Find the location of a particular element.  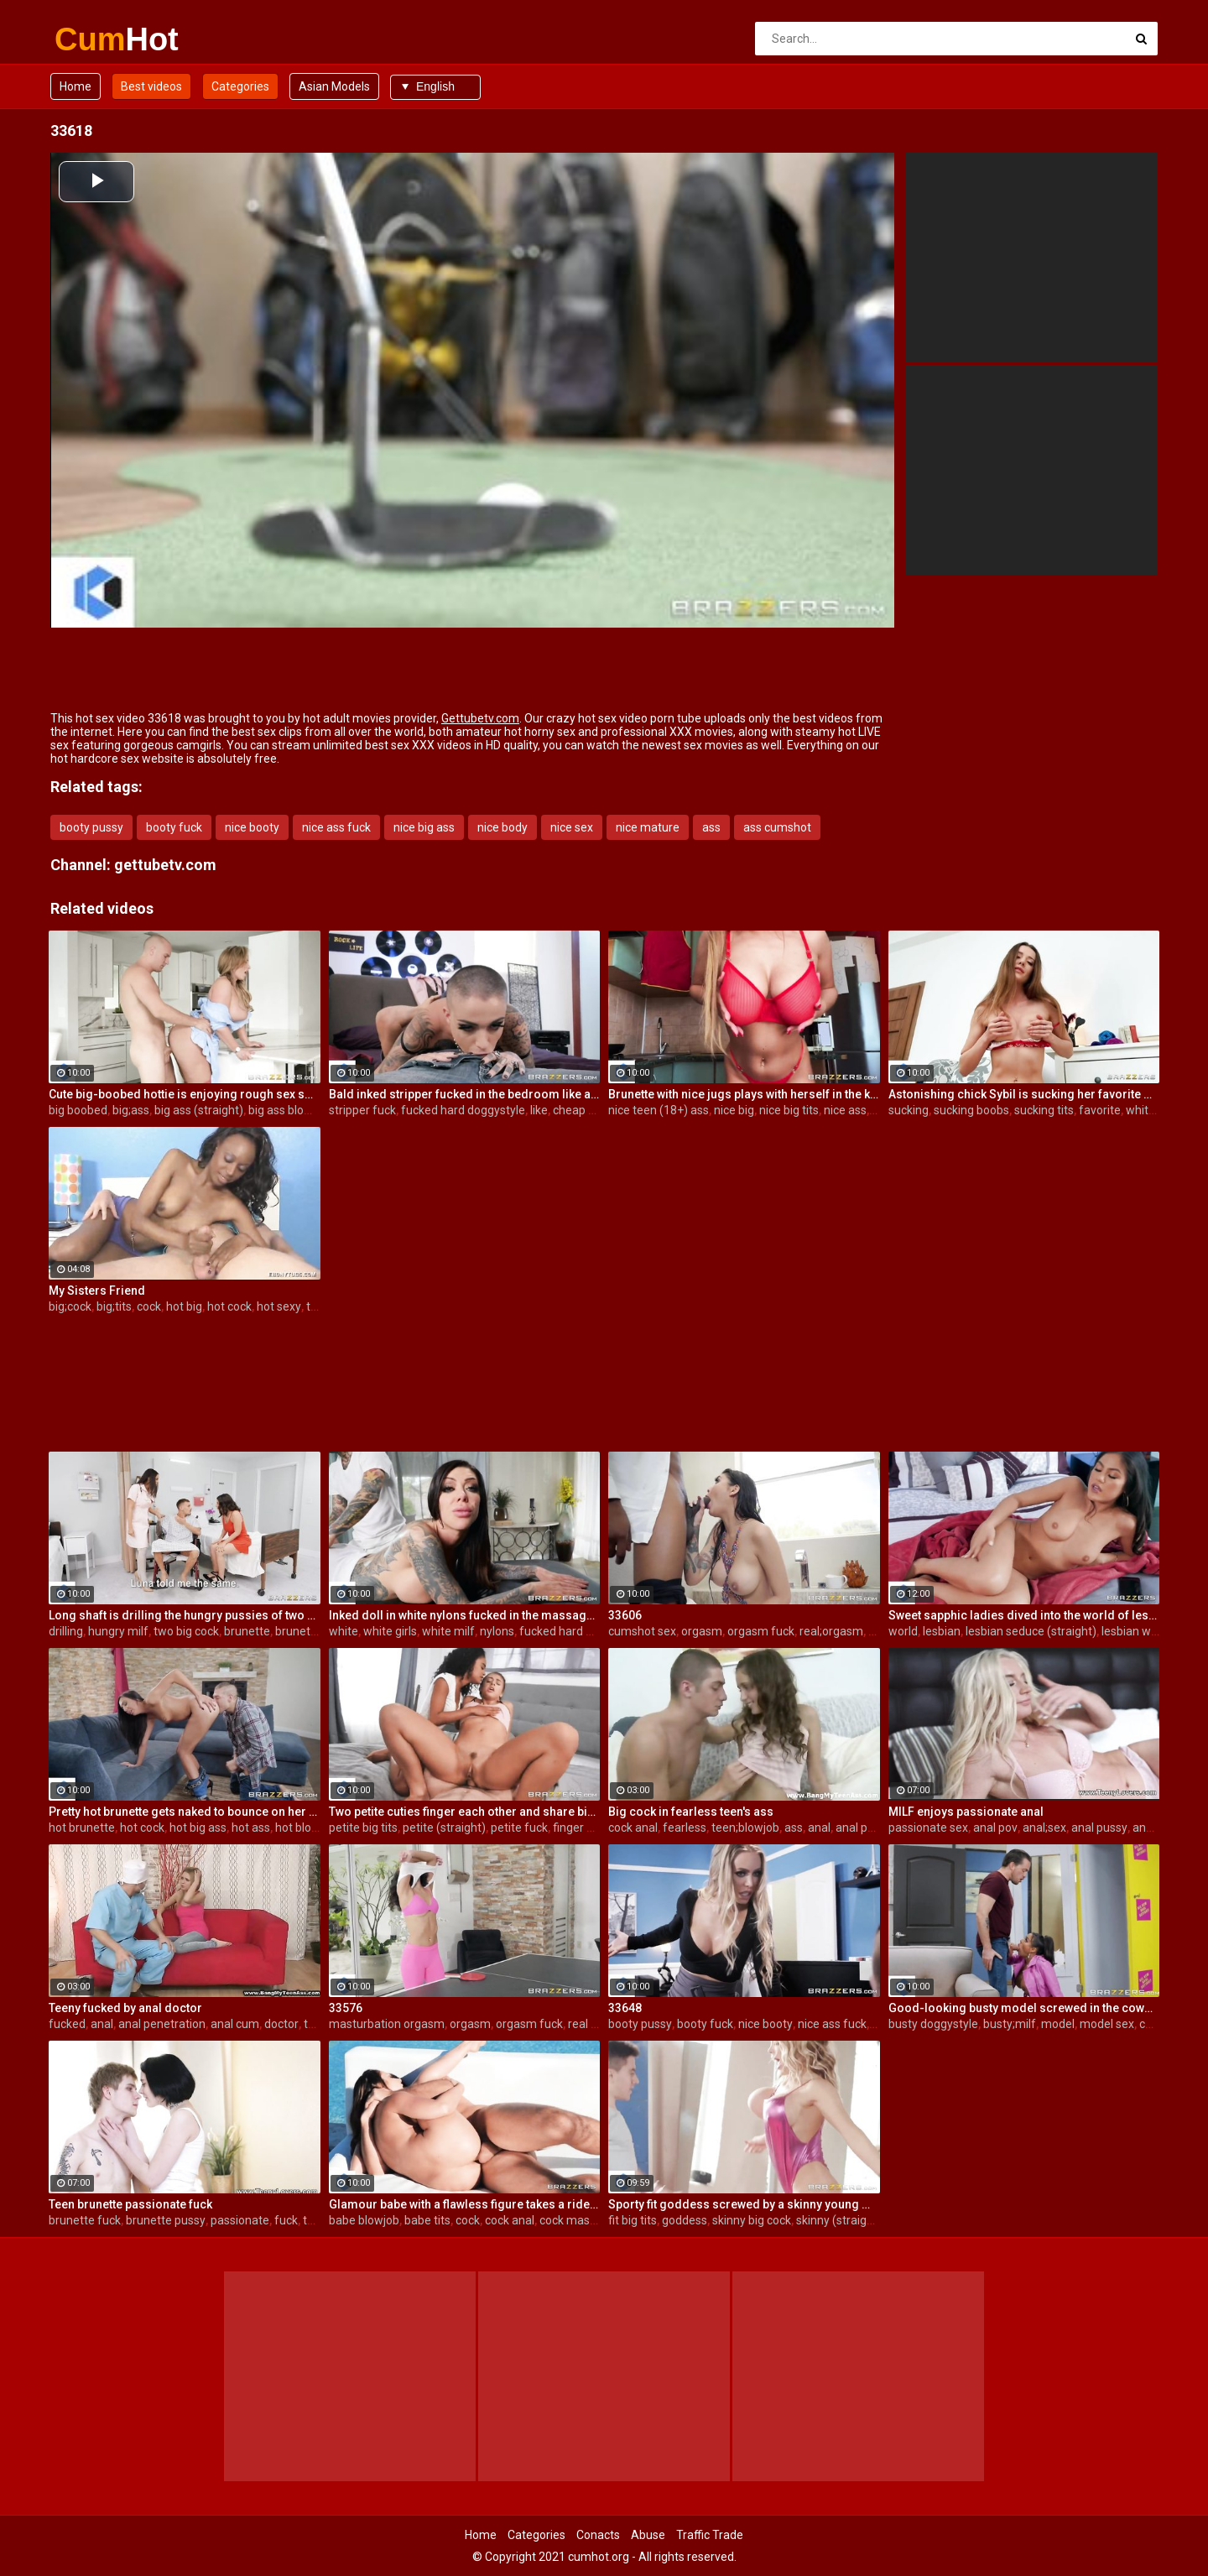

33576 is located at coordinates (345, 2008).